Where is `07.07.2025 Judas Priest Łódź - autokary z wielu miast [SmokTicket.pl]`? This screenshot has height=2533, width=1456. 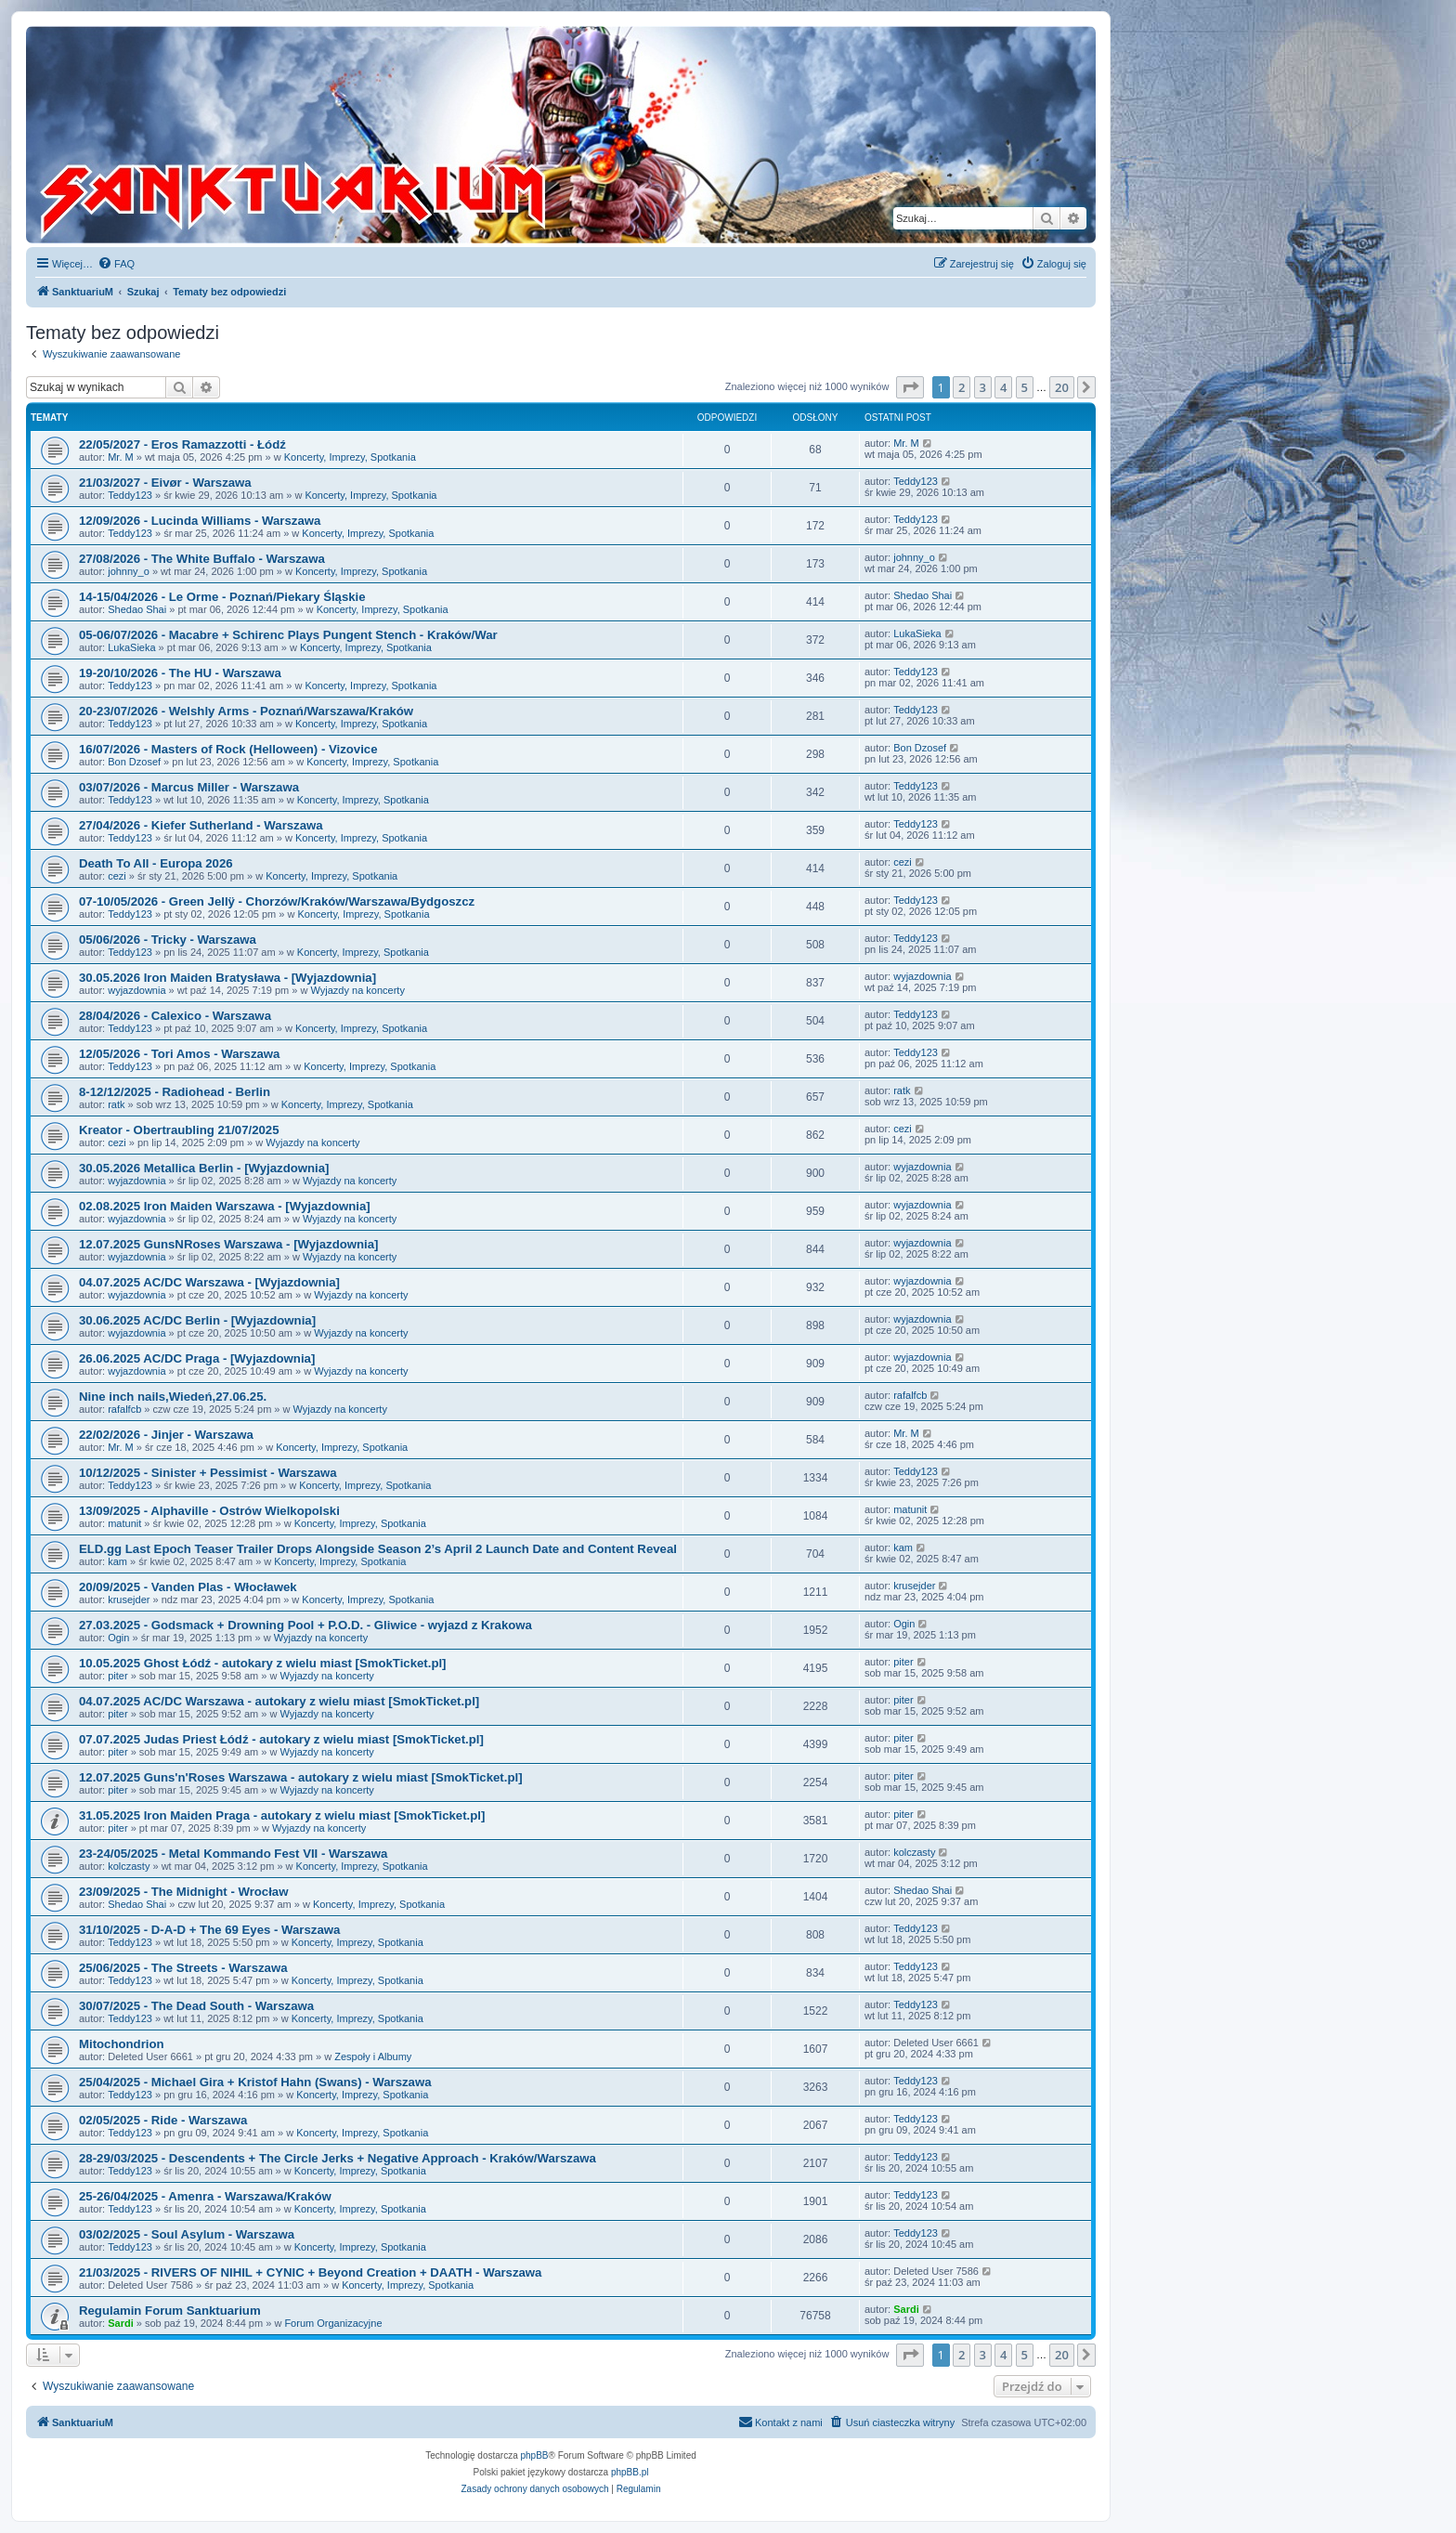 07.07.2025 Judas Priest Łódź - autokary z wielu miast [SmokTicket.pl] is located at coordinates (281, 1739).